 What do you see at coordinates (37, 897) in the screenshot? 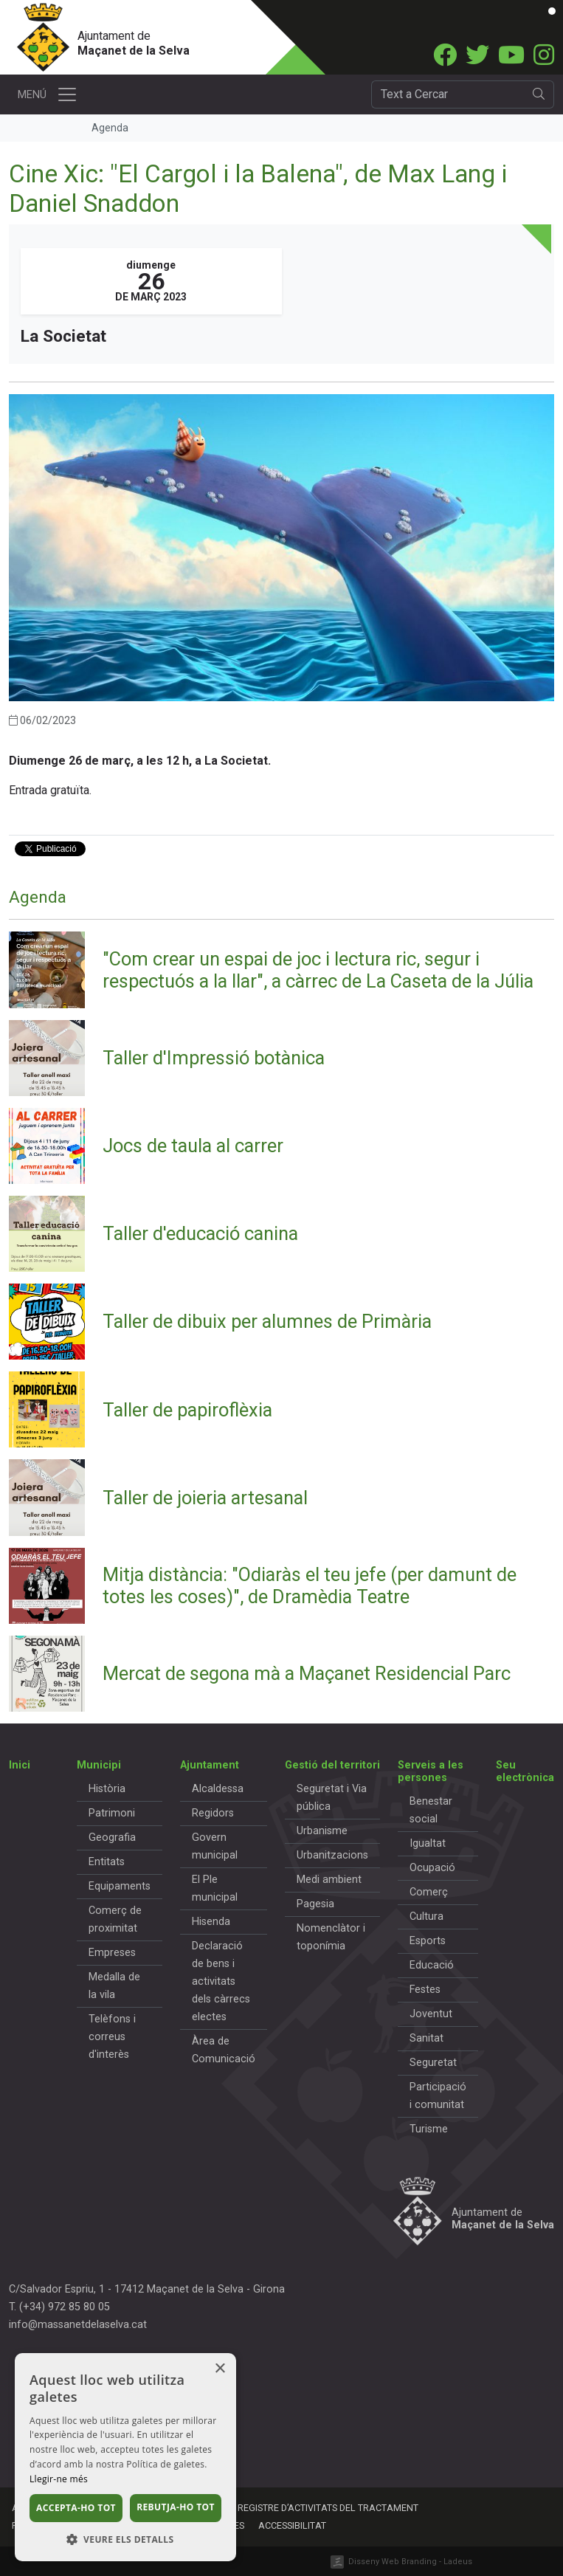
I see `Agenda` at bounding box center [37, 897].